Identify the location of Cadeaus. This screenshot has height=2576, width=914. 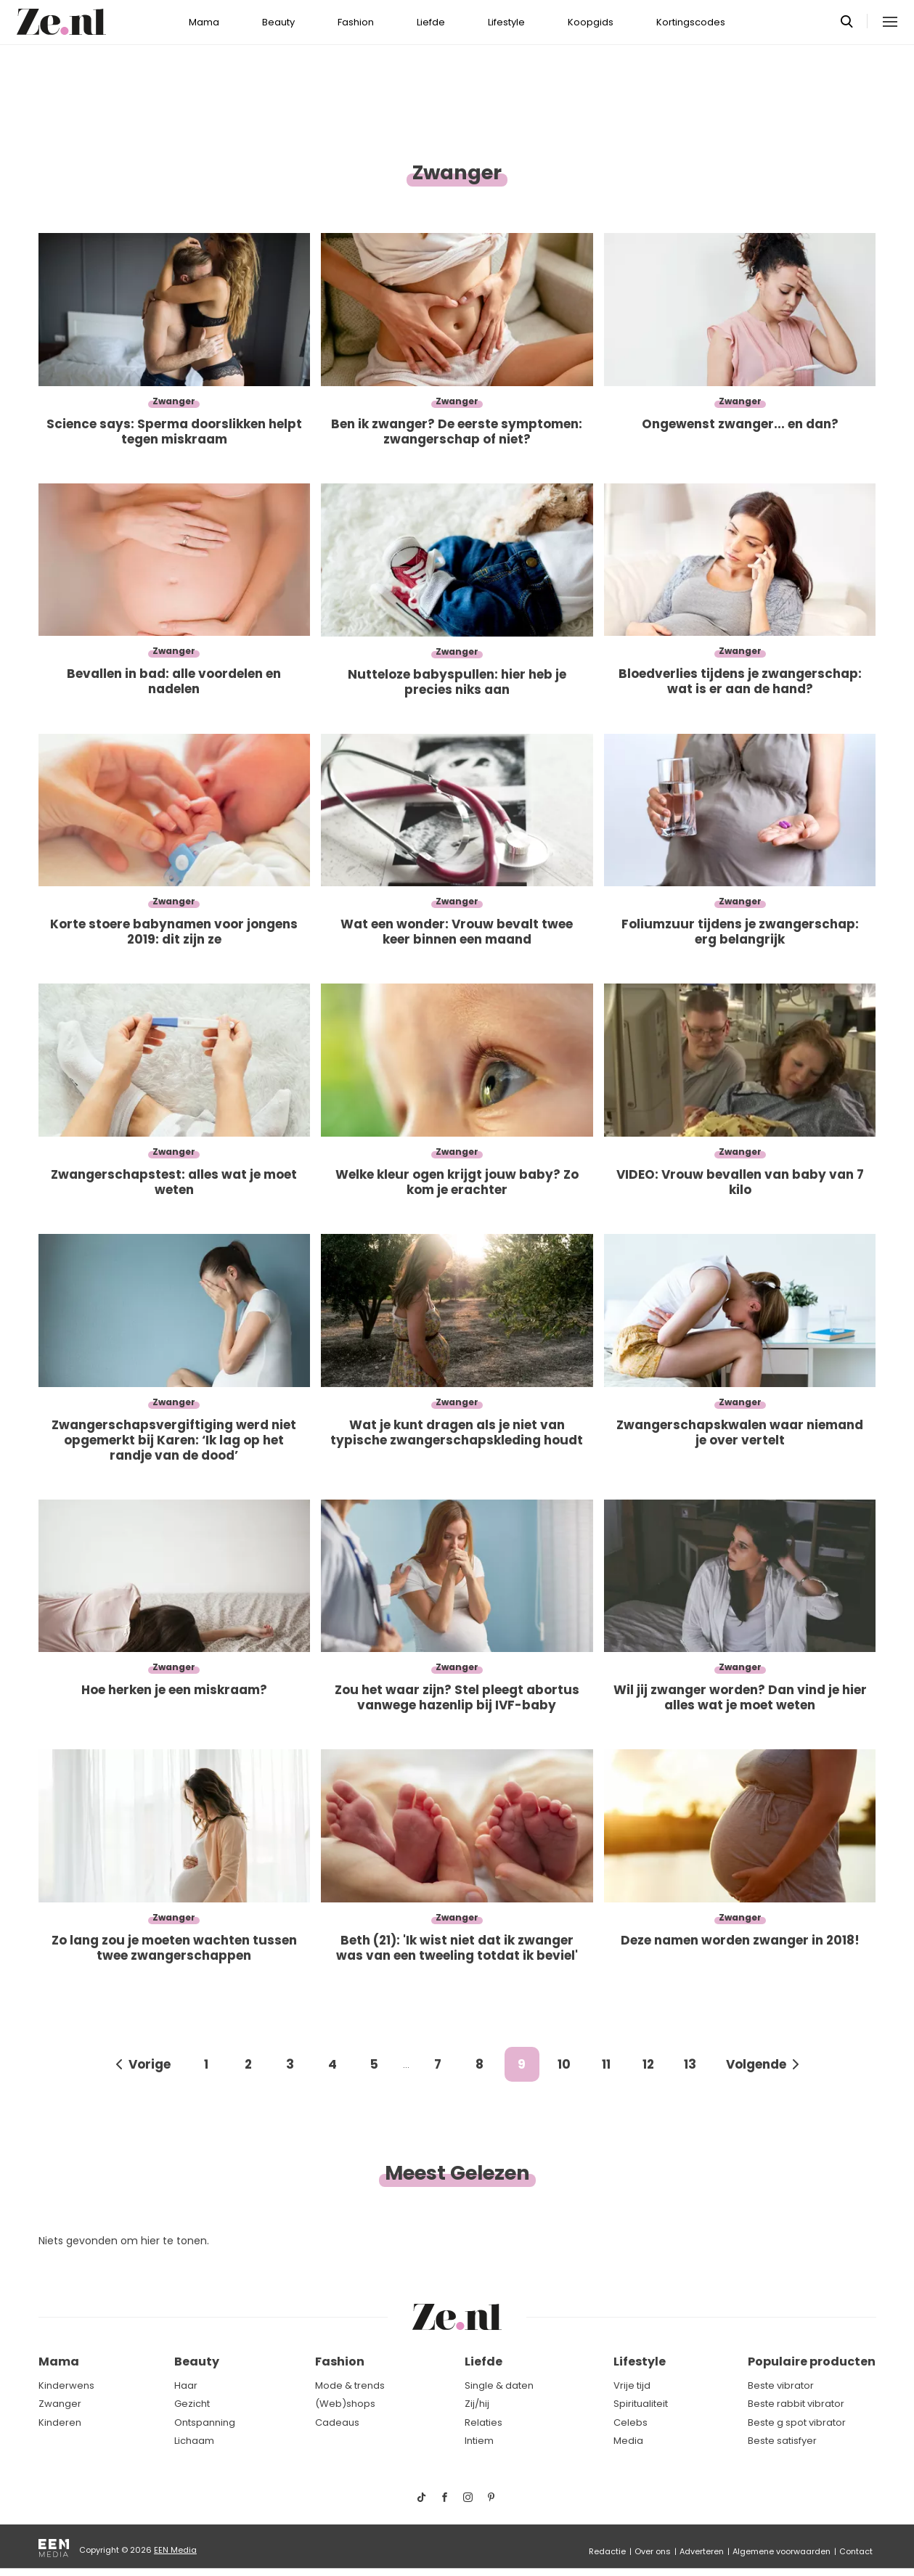
(337, 2422).